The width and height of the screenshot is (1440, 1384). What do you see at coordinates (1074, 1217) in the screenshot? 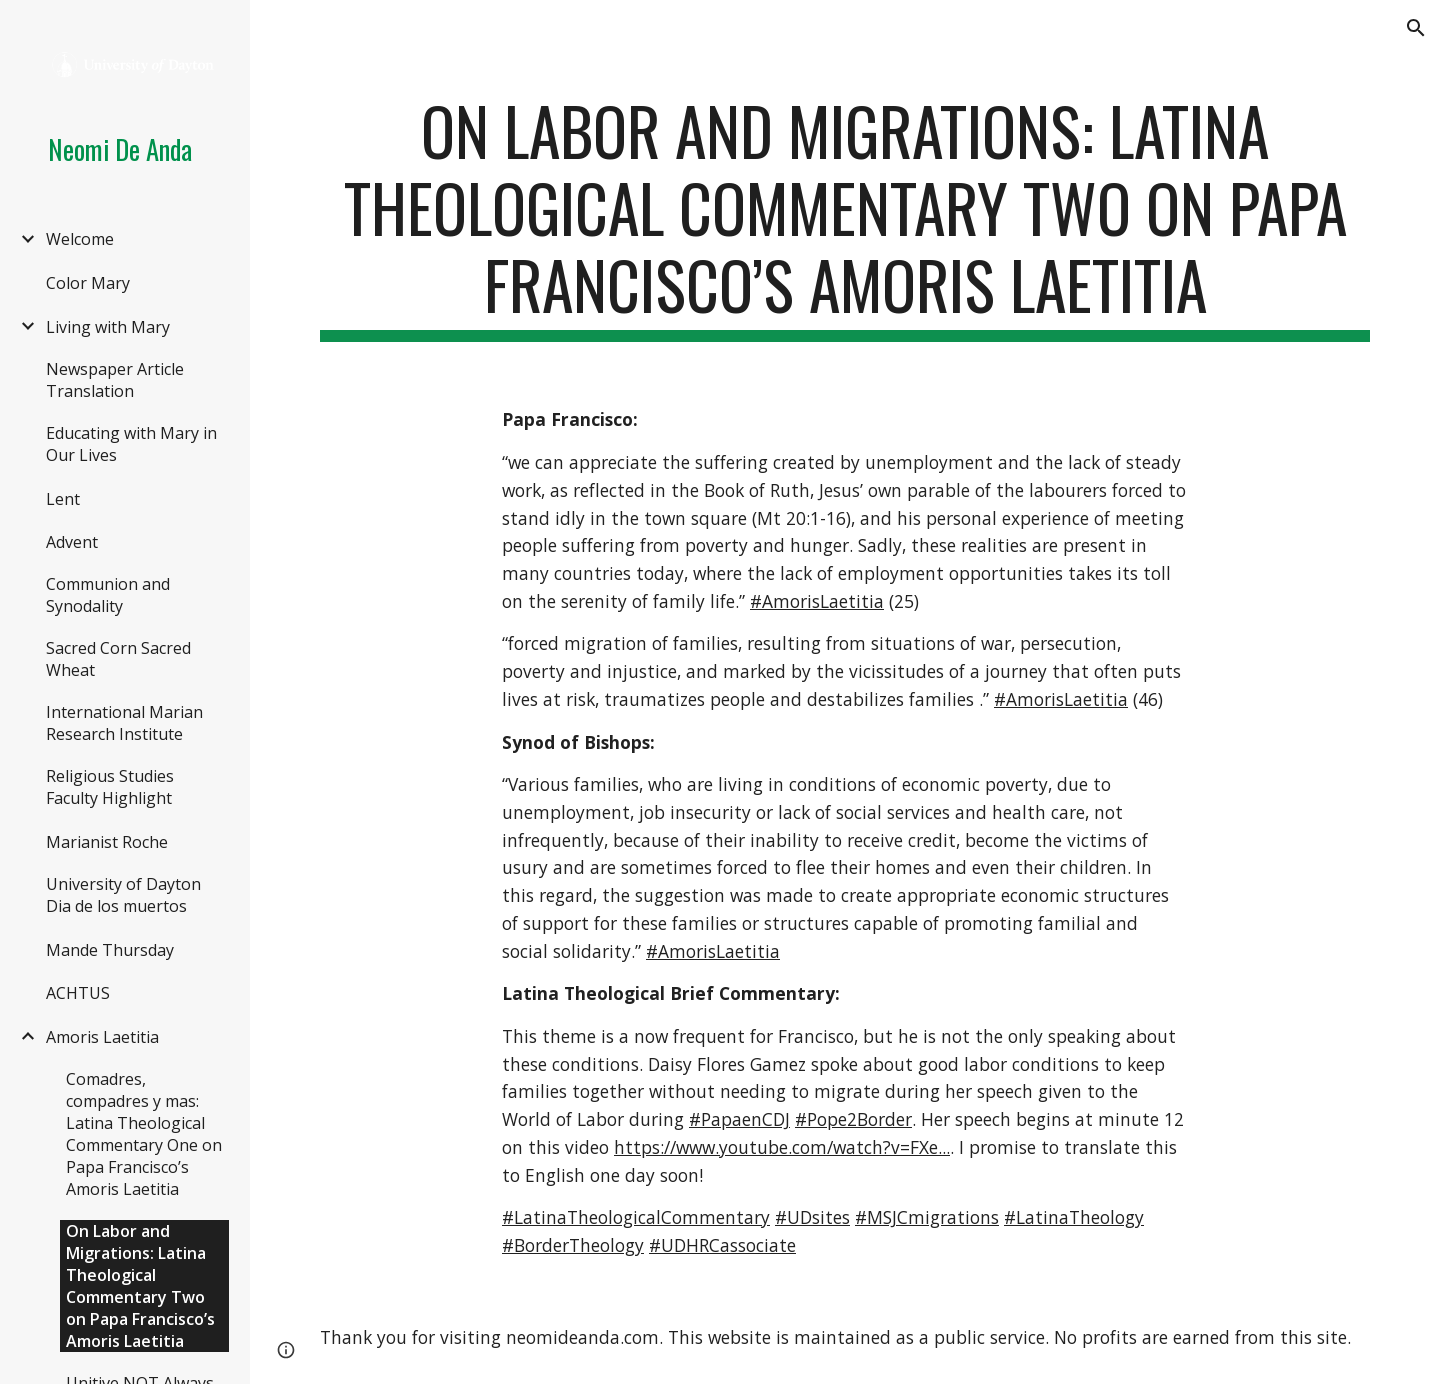
I see `#LatinaTheology` at bounding box center [1074, 1217].